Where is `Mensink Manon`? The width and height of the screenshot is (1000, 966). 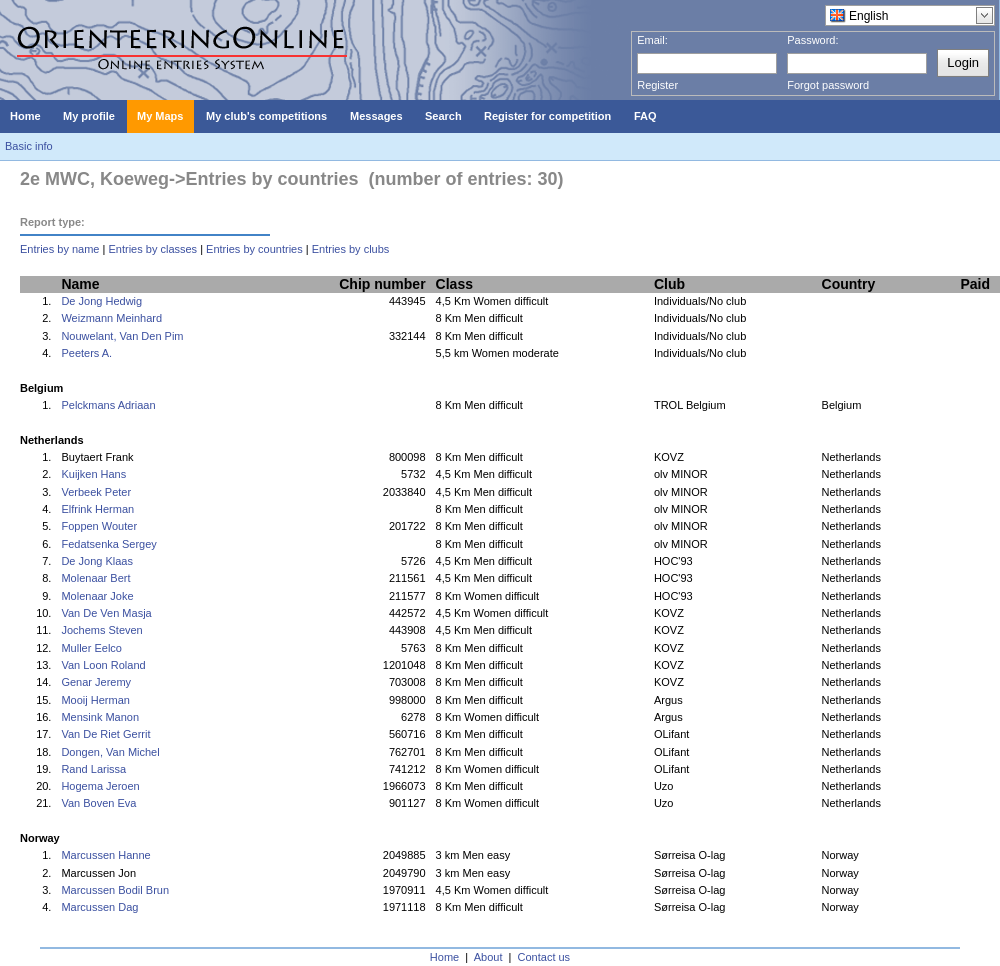 Mensink Manon is located at coordinates (100, 717).